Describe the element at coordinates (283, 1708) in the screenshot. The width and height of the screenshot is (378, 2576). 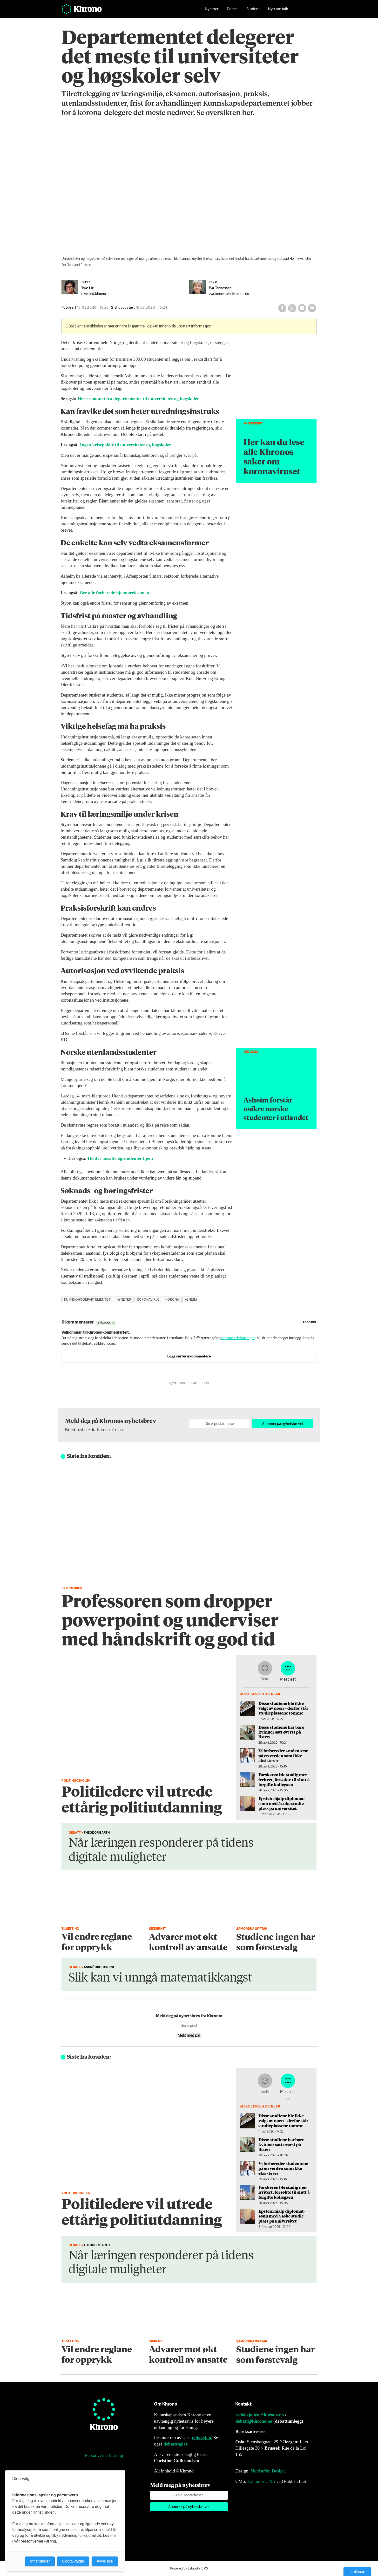
I see `Disse studiene ble ikke valgt av noen – derfor står studieplassene tomme` at that location.